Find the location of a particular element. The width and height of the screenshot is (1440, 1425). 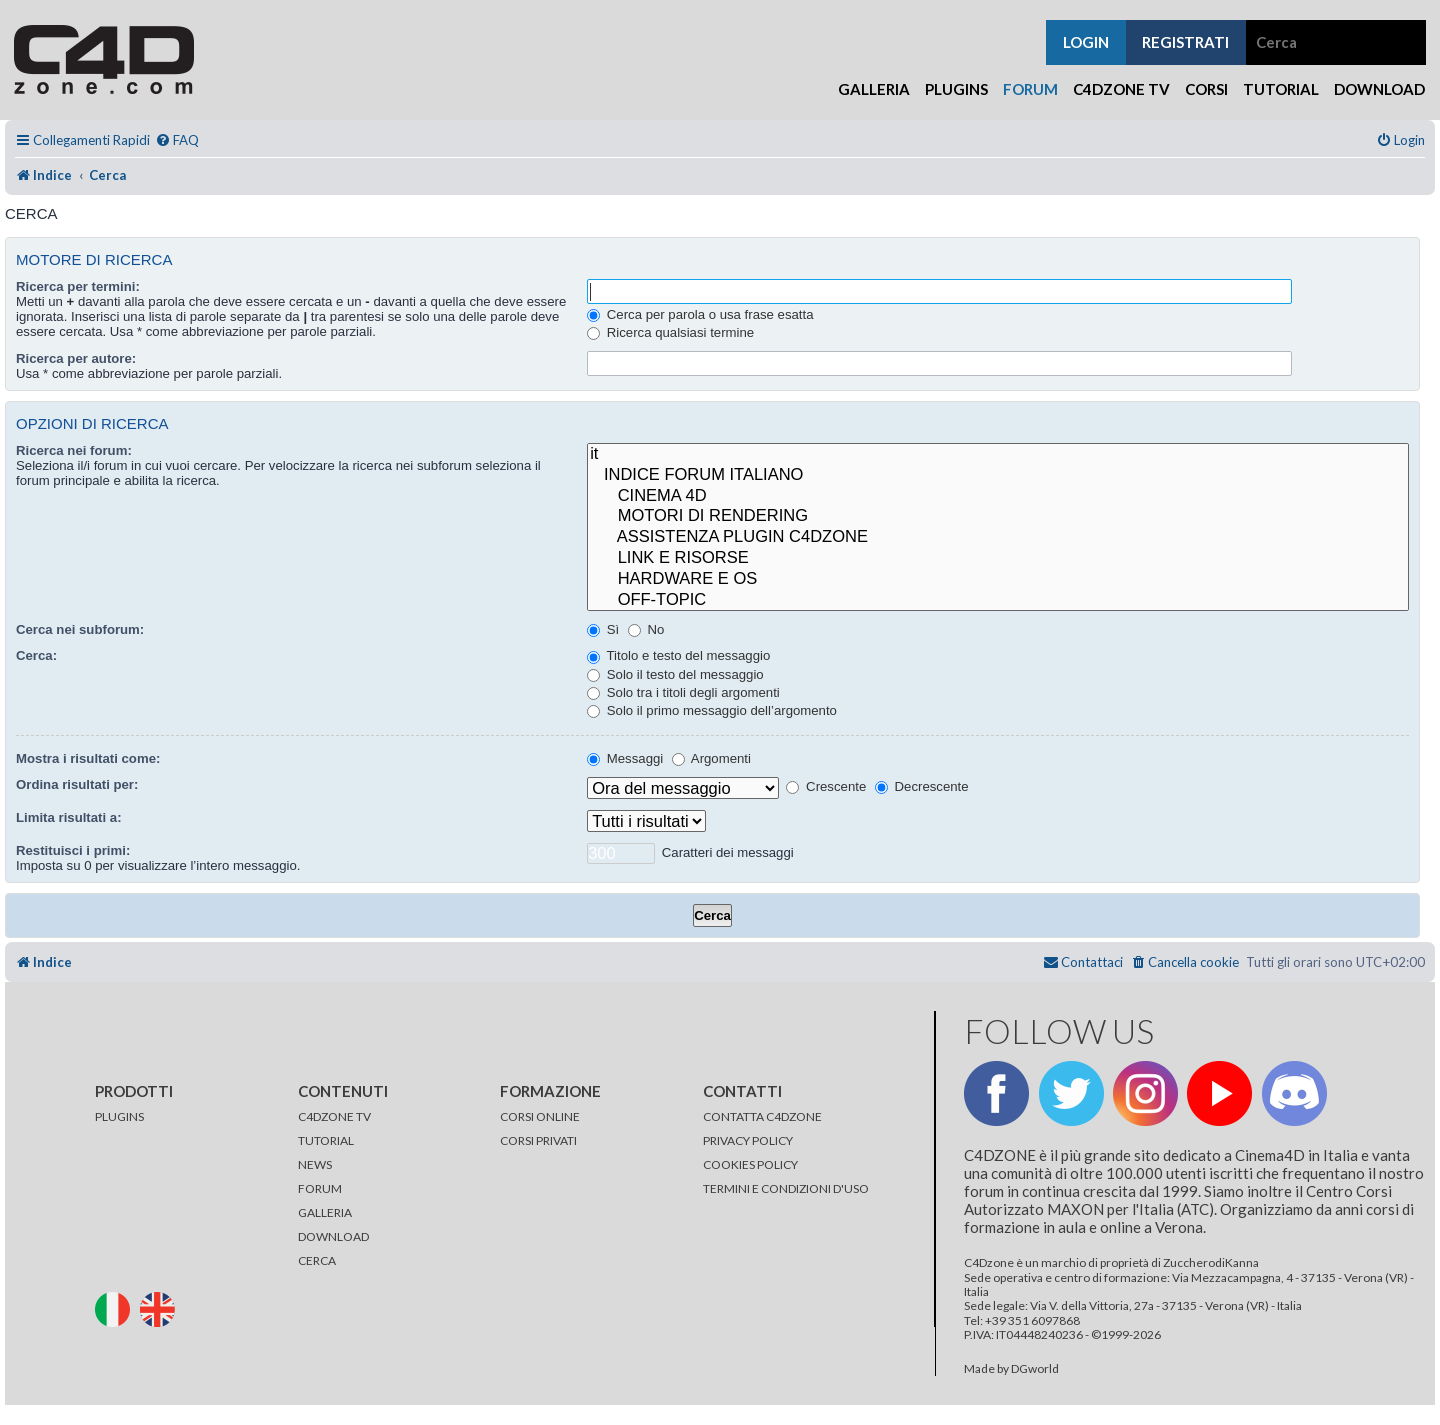

it is located at coordinates (998, 454).